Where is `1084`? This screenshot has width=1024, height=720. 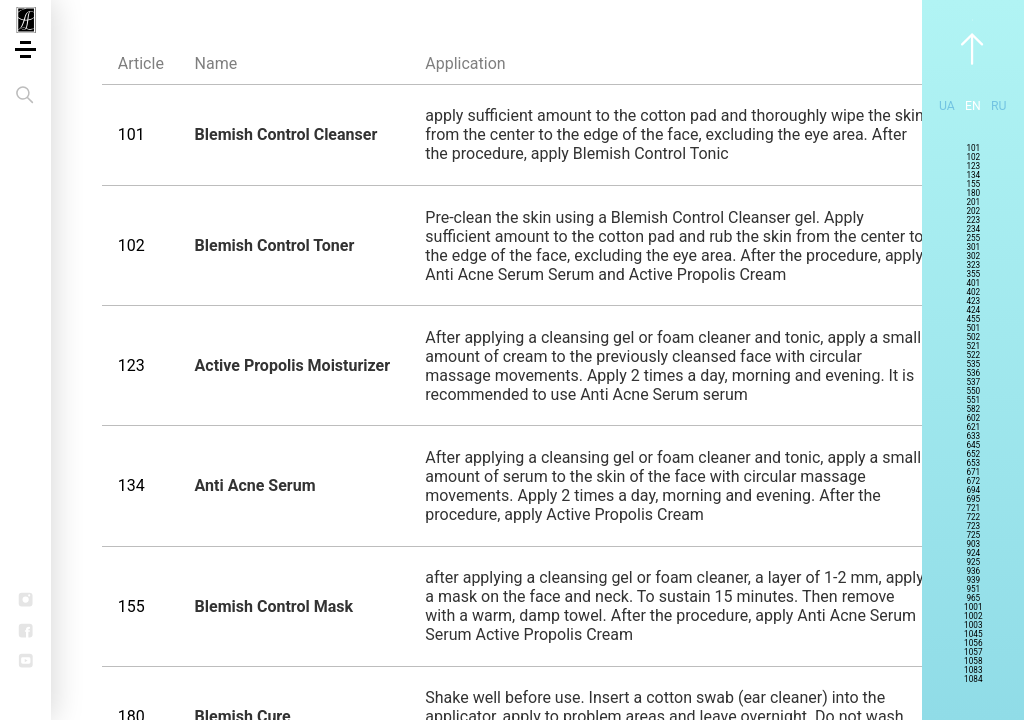
1084 is located at coordinates (973, 679).